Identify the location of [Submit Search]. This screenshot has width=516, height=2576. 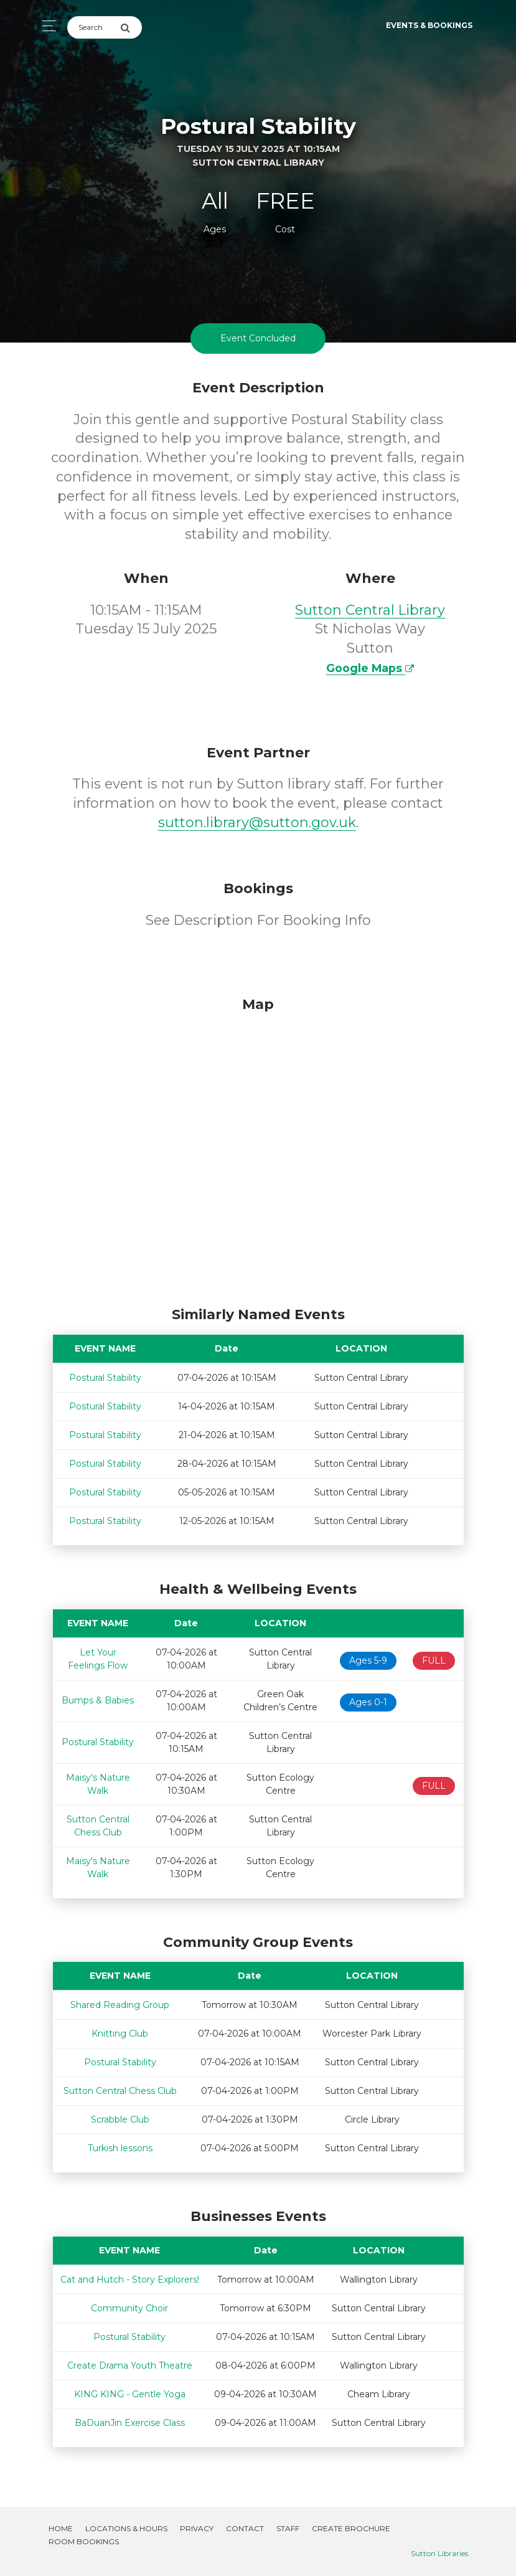
(131, 27).